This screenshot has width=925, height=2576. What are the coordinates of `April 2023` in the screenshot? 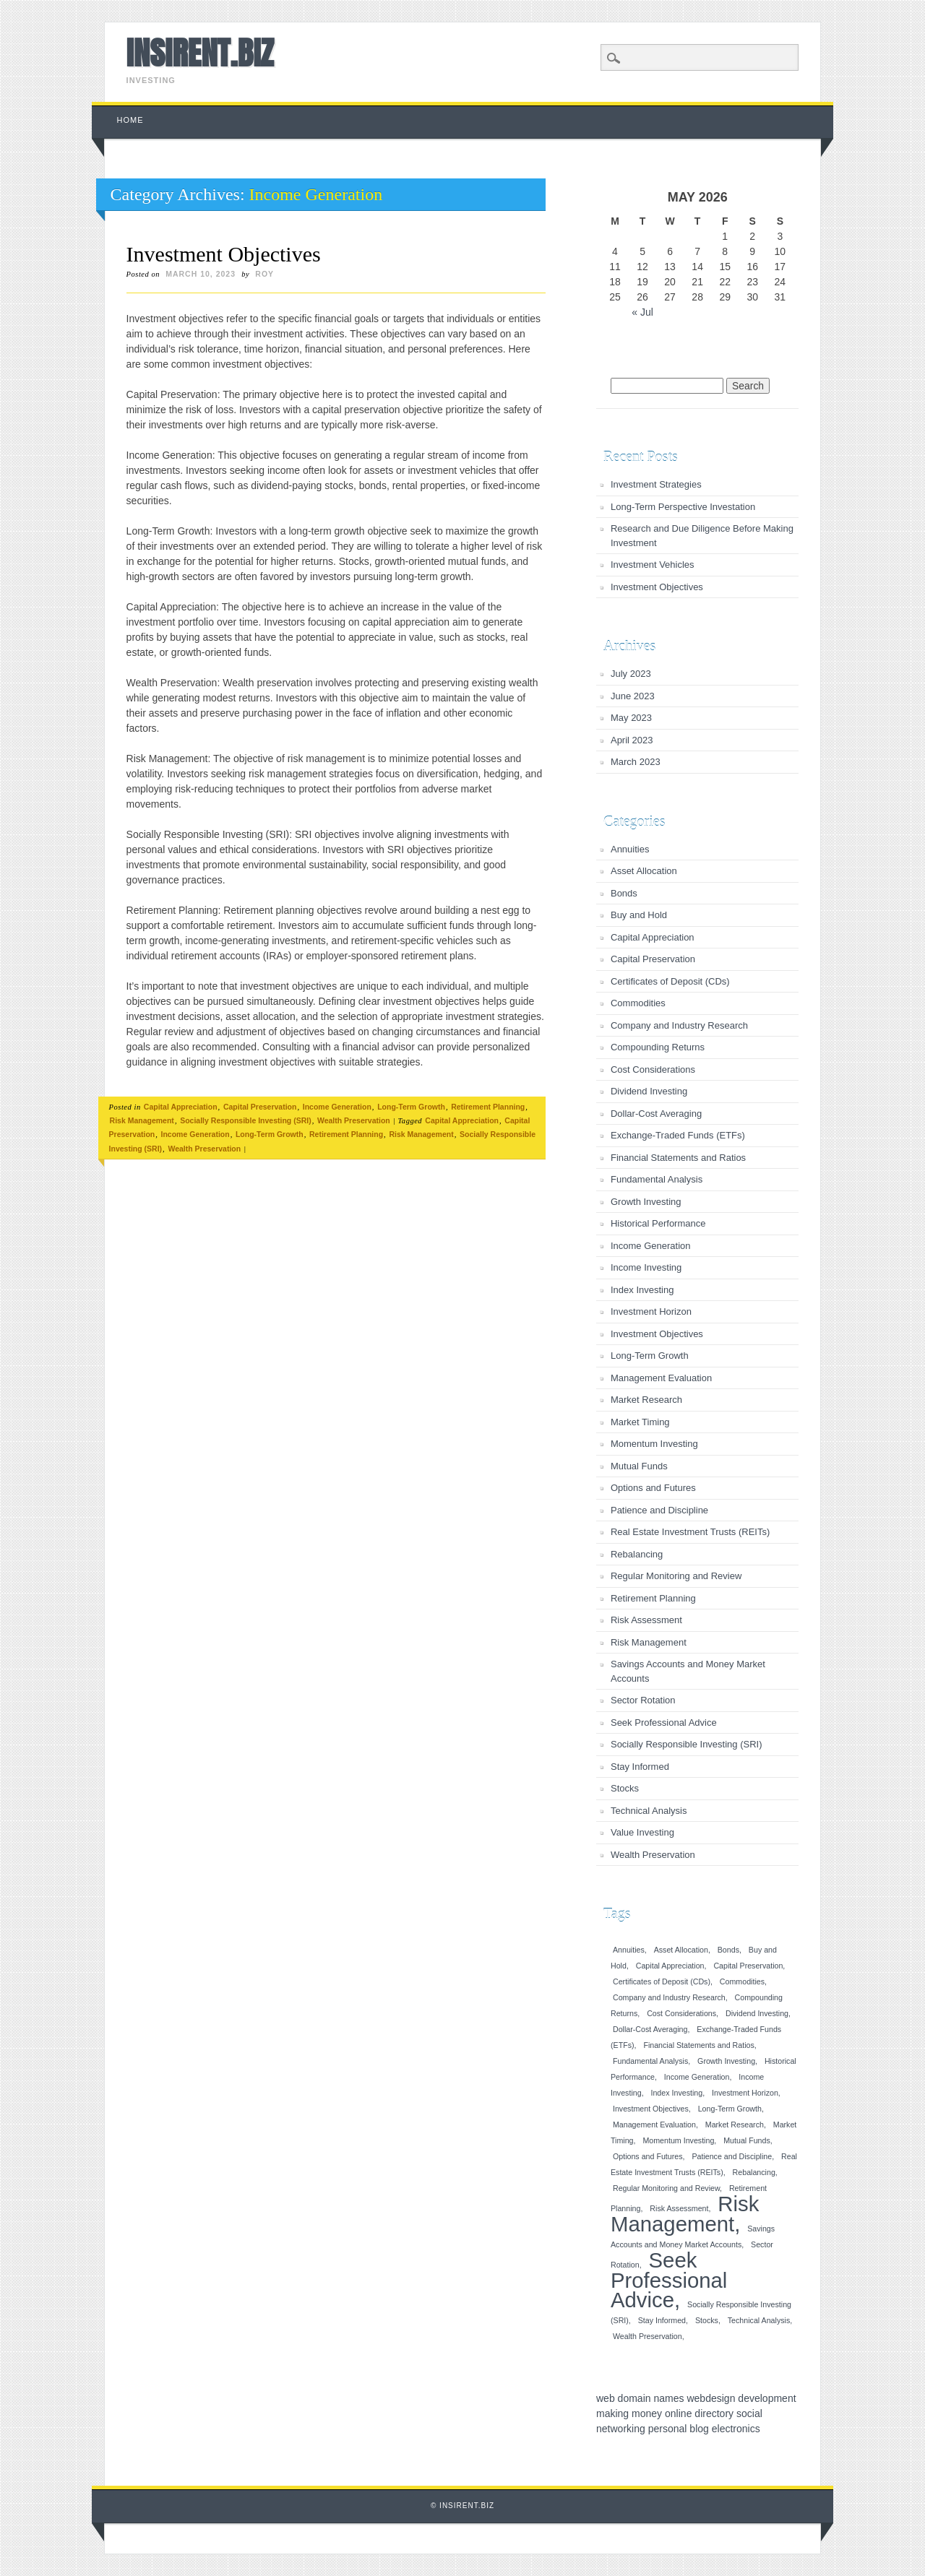 It's located at (632, 740).